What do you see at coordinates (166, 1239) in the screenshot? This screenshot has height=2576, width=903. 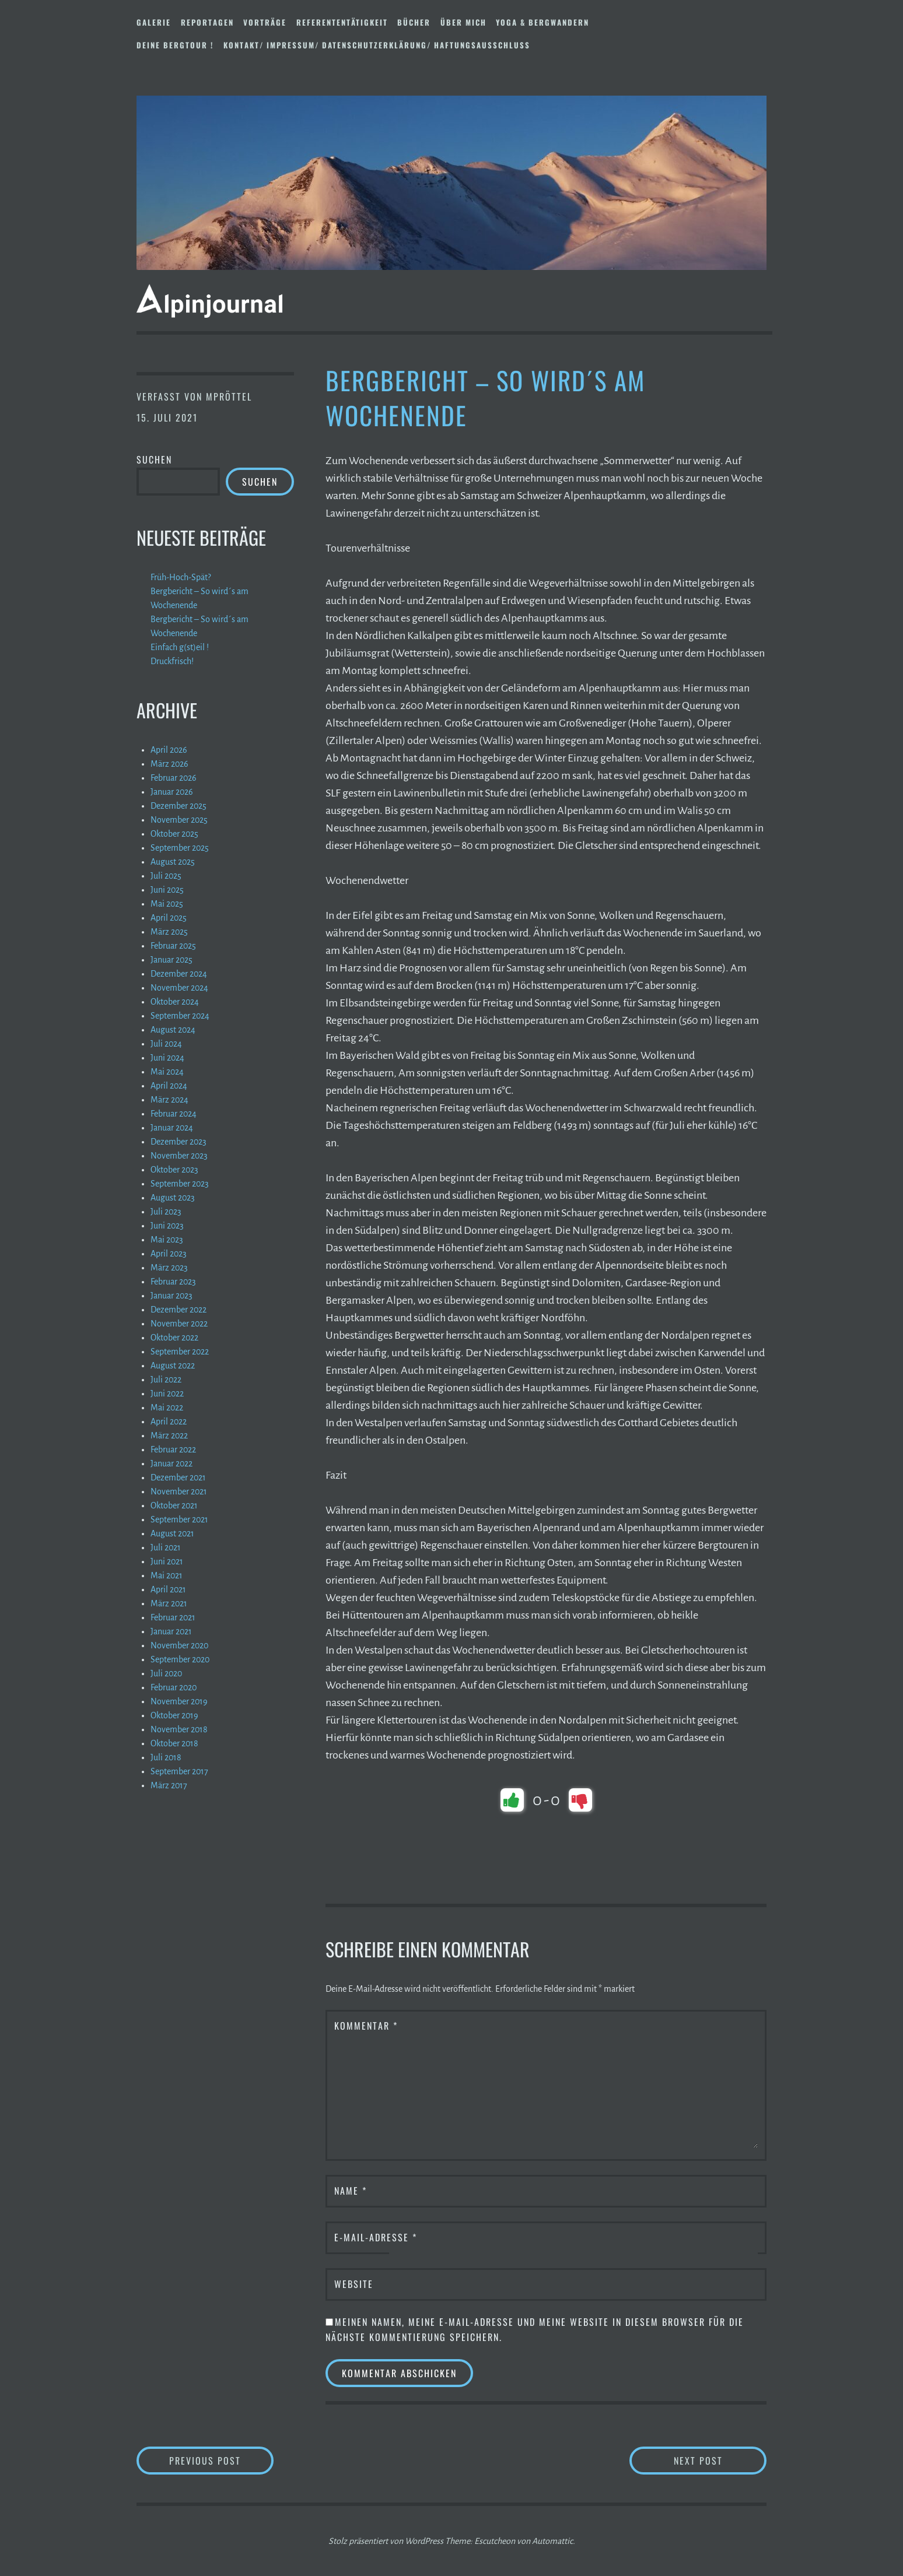 I see `Mai 2023` at bounding box center [166, 1239].